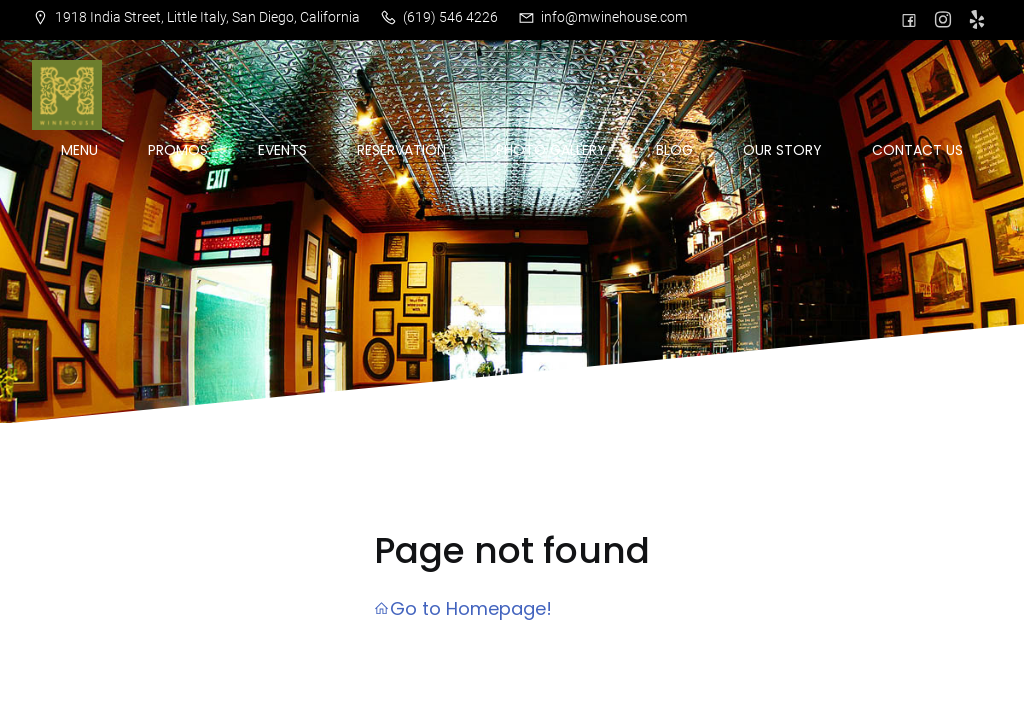 This screenshot has width=1024, height=727. I want to click on PHOTO GALLERY, so click(551, 150).